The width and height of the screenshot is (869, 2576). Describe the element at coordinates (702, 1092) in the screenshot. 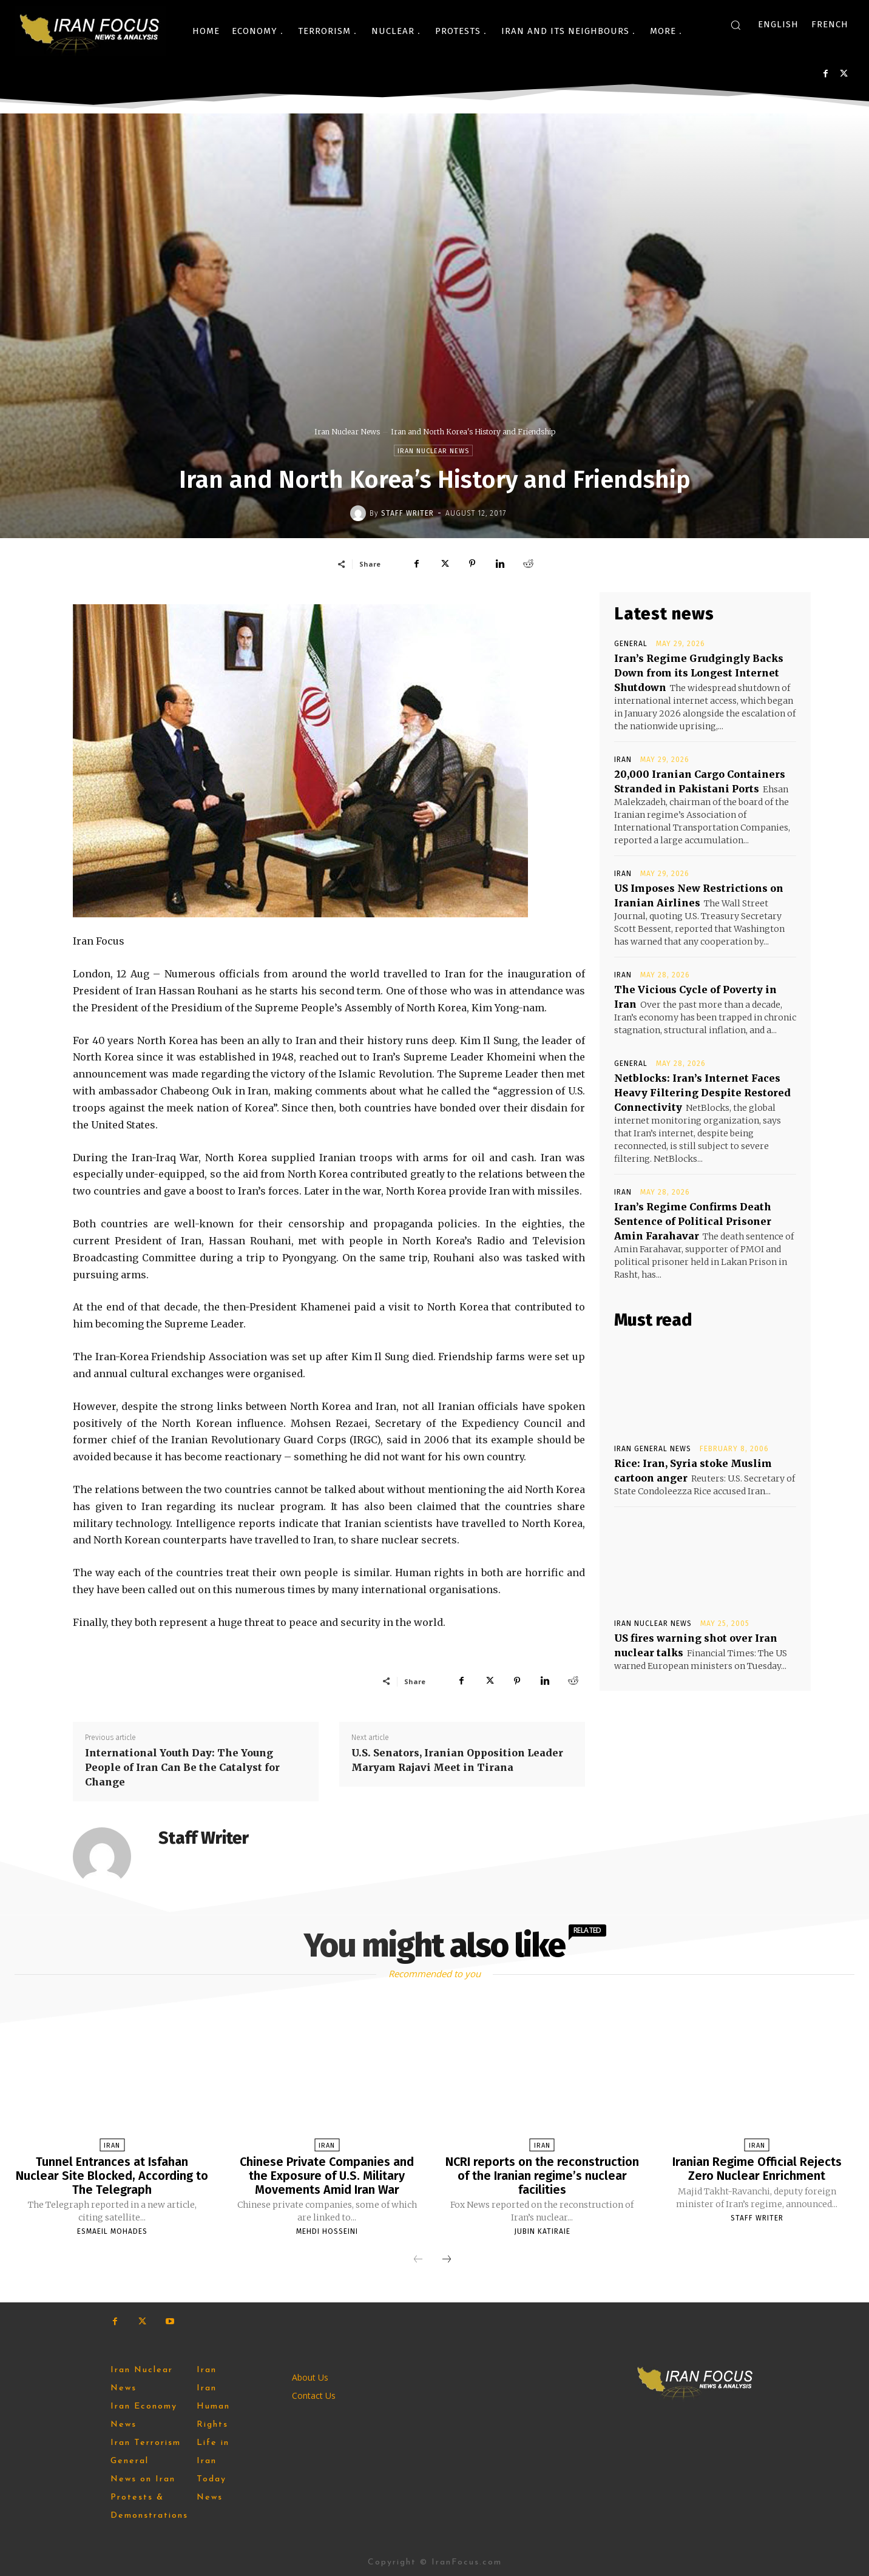

I see `Netblocks: Iran’s Internet Faces Heavy Filtering Despite Restored Connectivity` at that location.